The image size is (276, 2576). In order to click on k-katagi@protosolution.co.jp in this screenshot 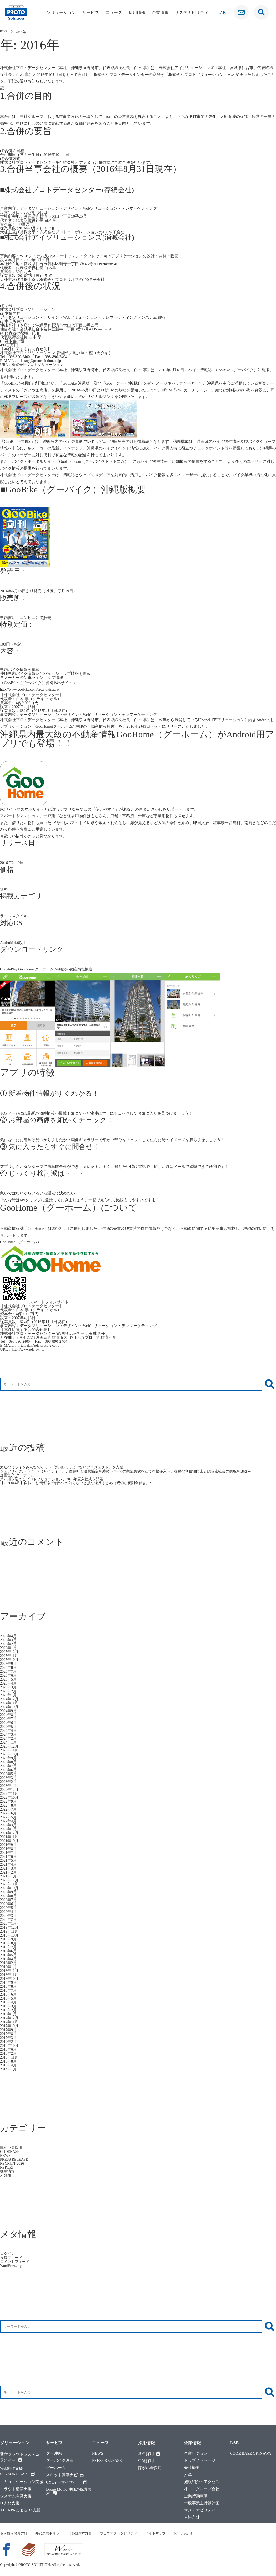, I will do `click(41, 361)`.